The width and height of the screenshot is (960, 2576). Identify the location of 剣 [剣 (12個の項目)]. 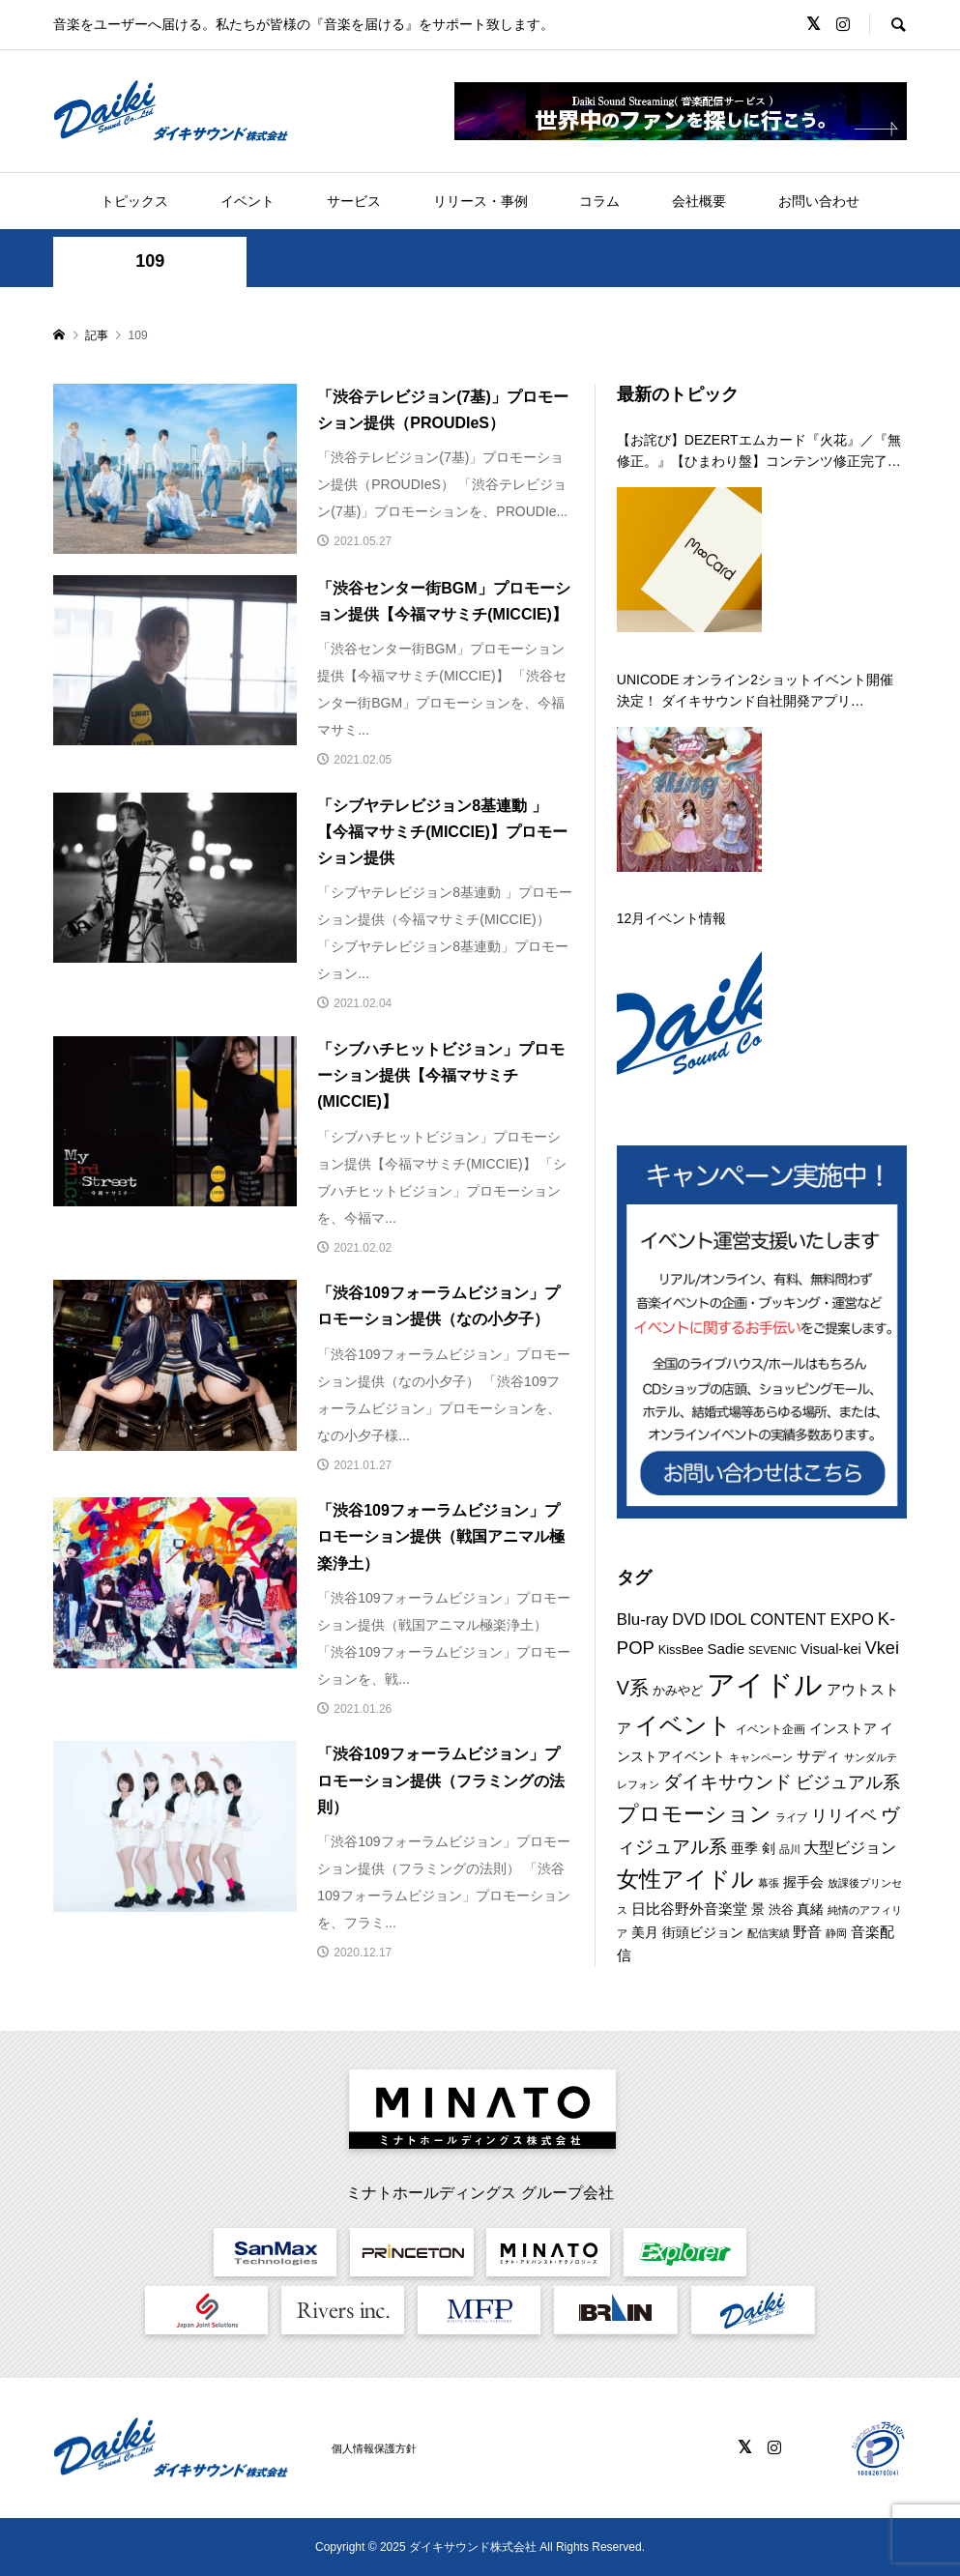
(768, 1848).